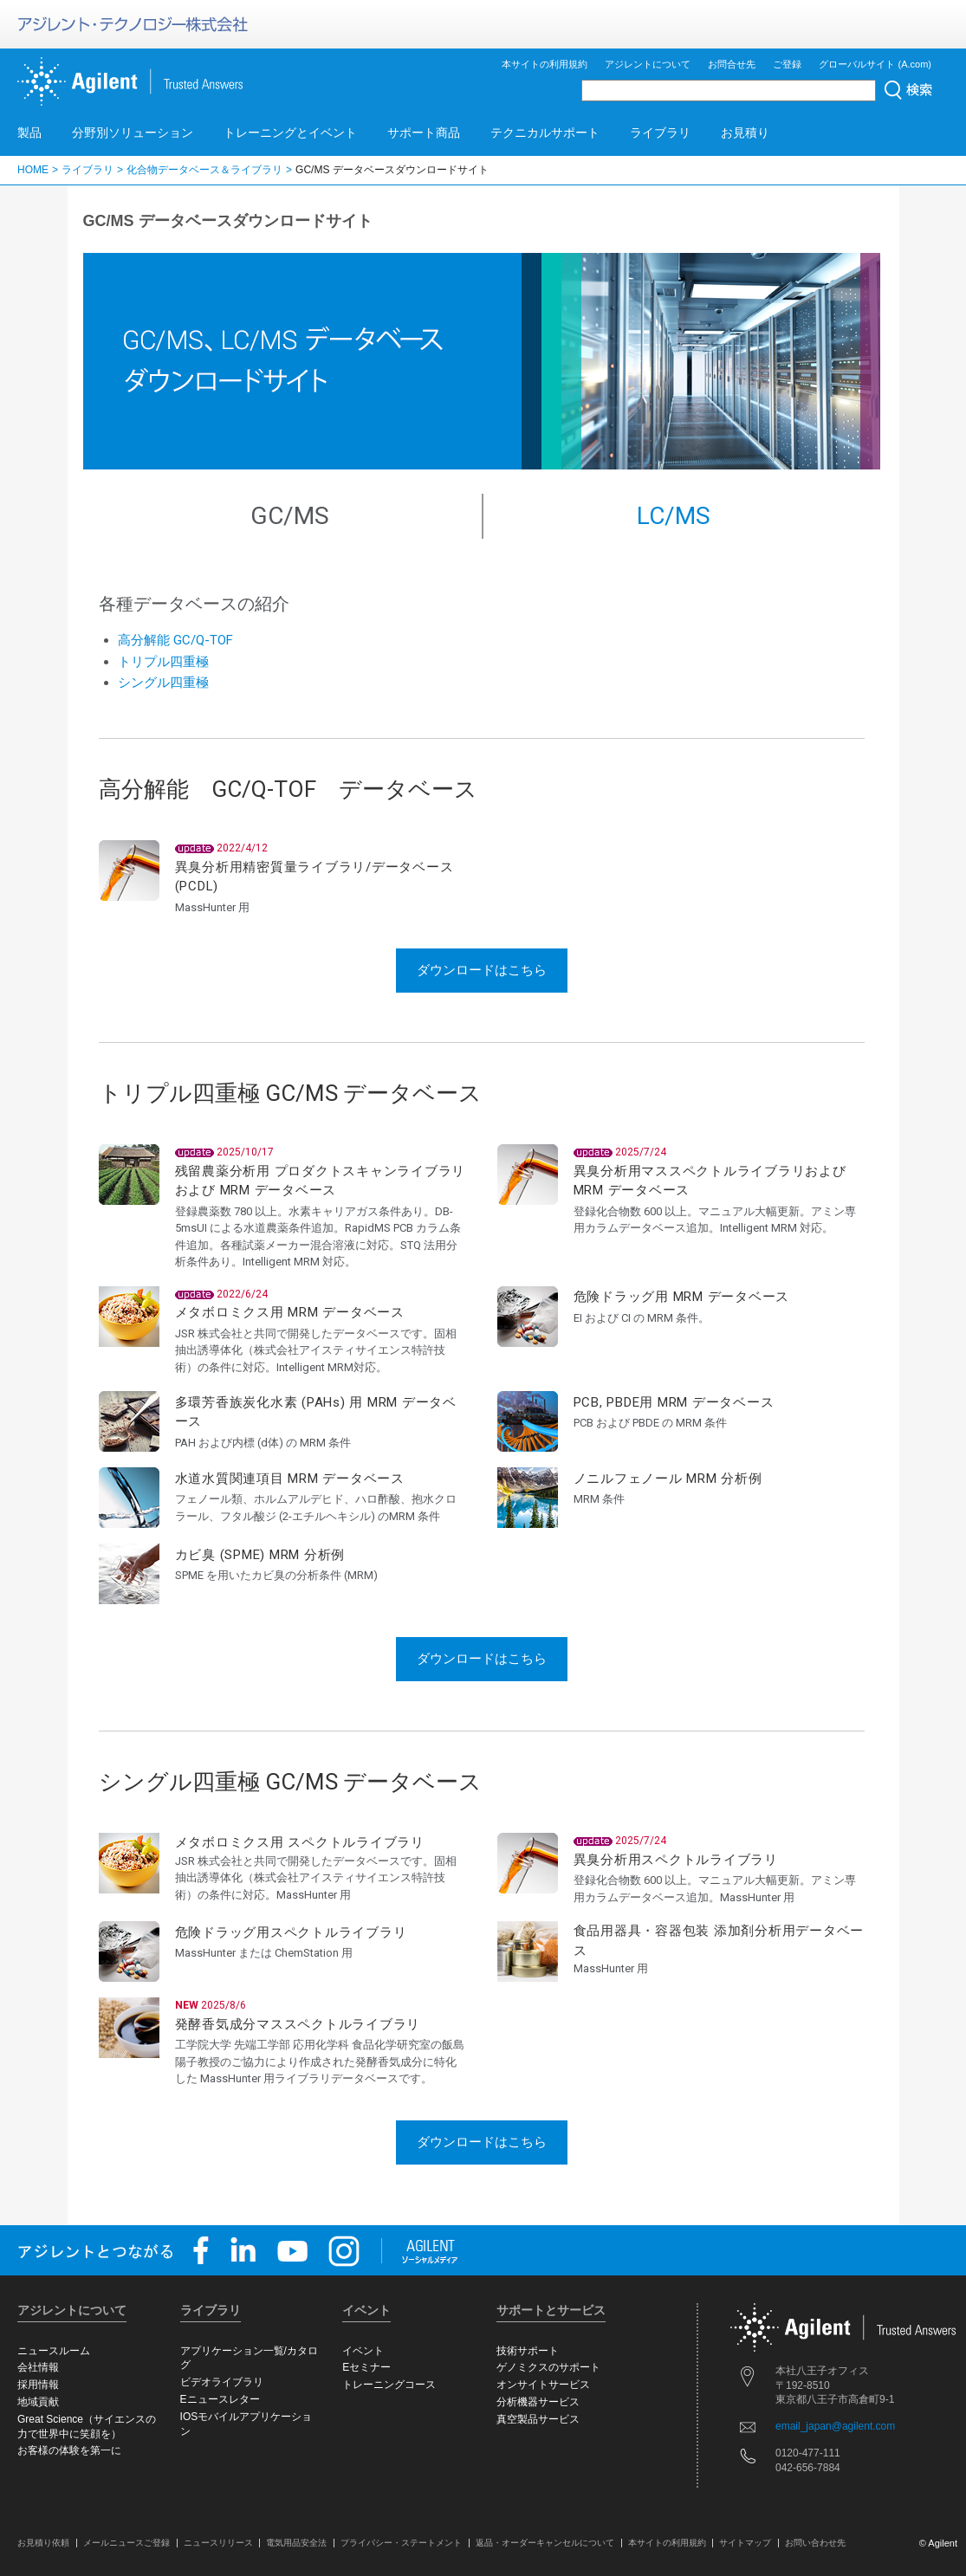 The width and height of the screenshot is (966, 2576). What do you see at coordinates (544, 64) in the screenshot?
I see `本サイトの利用規約` at bounding box center [544, 64].